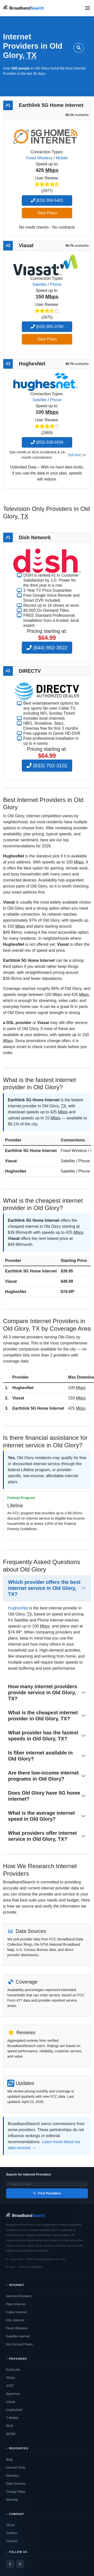  Describe the element at coordinates (11, 2434) in the screenshot. I see `WOW!` at that location.